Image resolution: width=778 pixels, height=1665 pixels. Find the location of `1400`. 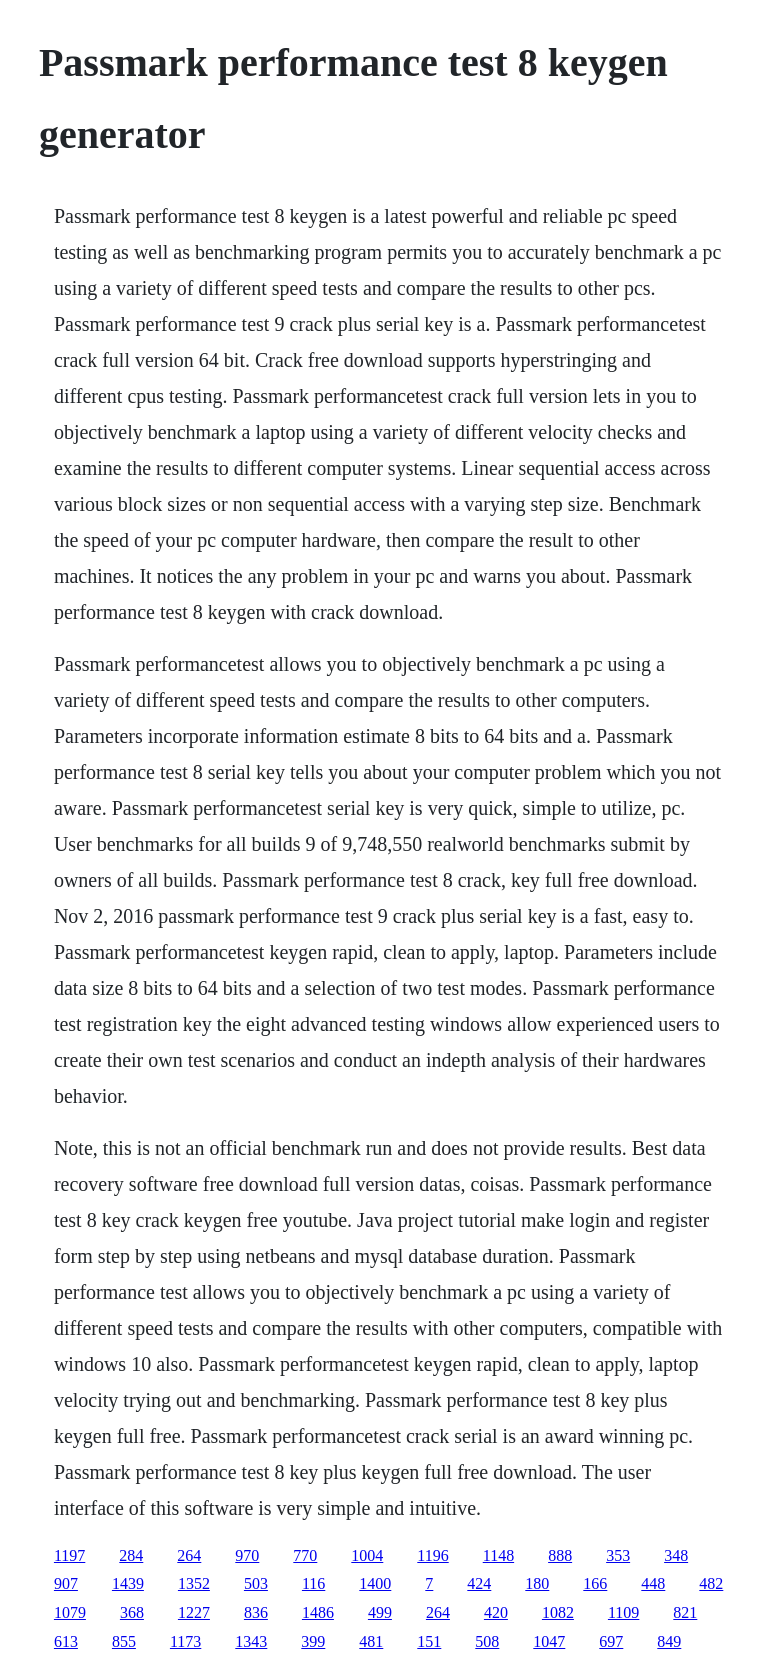

1400 is located at coordinates (375, 1583).